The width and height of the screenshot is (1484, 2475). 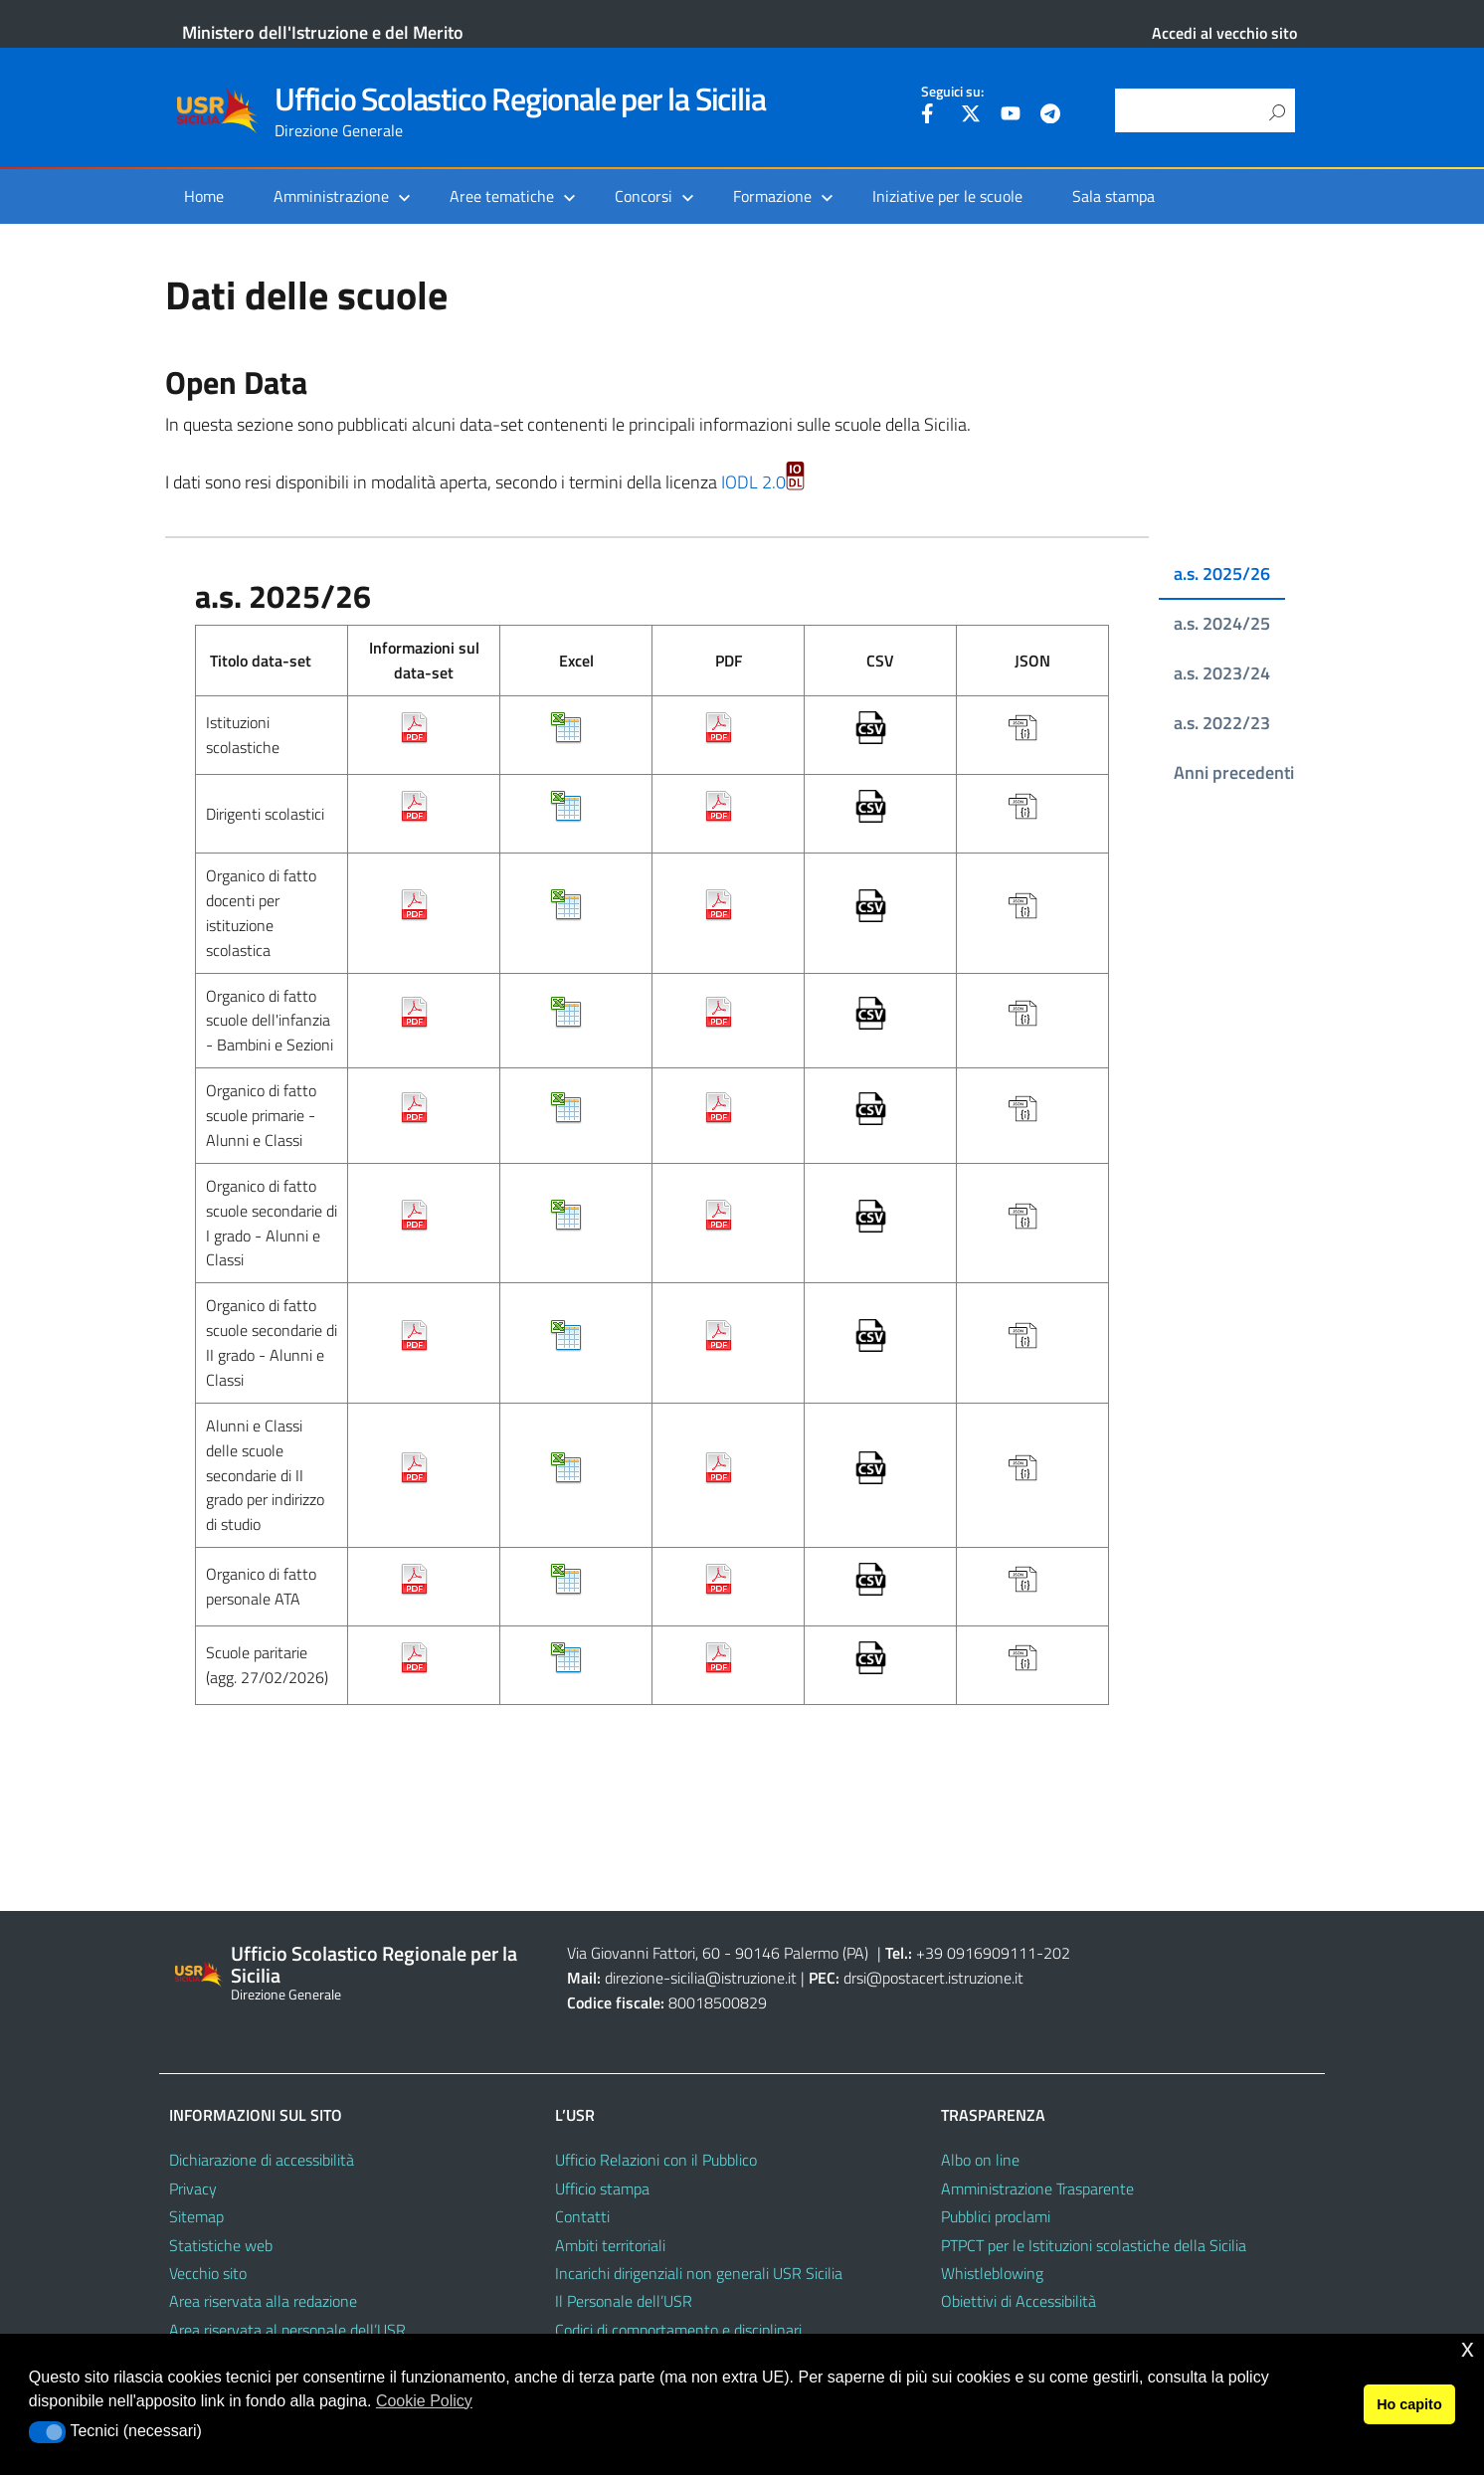 What do you see at coordinates (763, 482) in the screenshot?
I see `IODL 2.0` at bounding box center [763, 482].